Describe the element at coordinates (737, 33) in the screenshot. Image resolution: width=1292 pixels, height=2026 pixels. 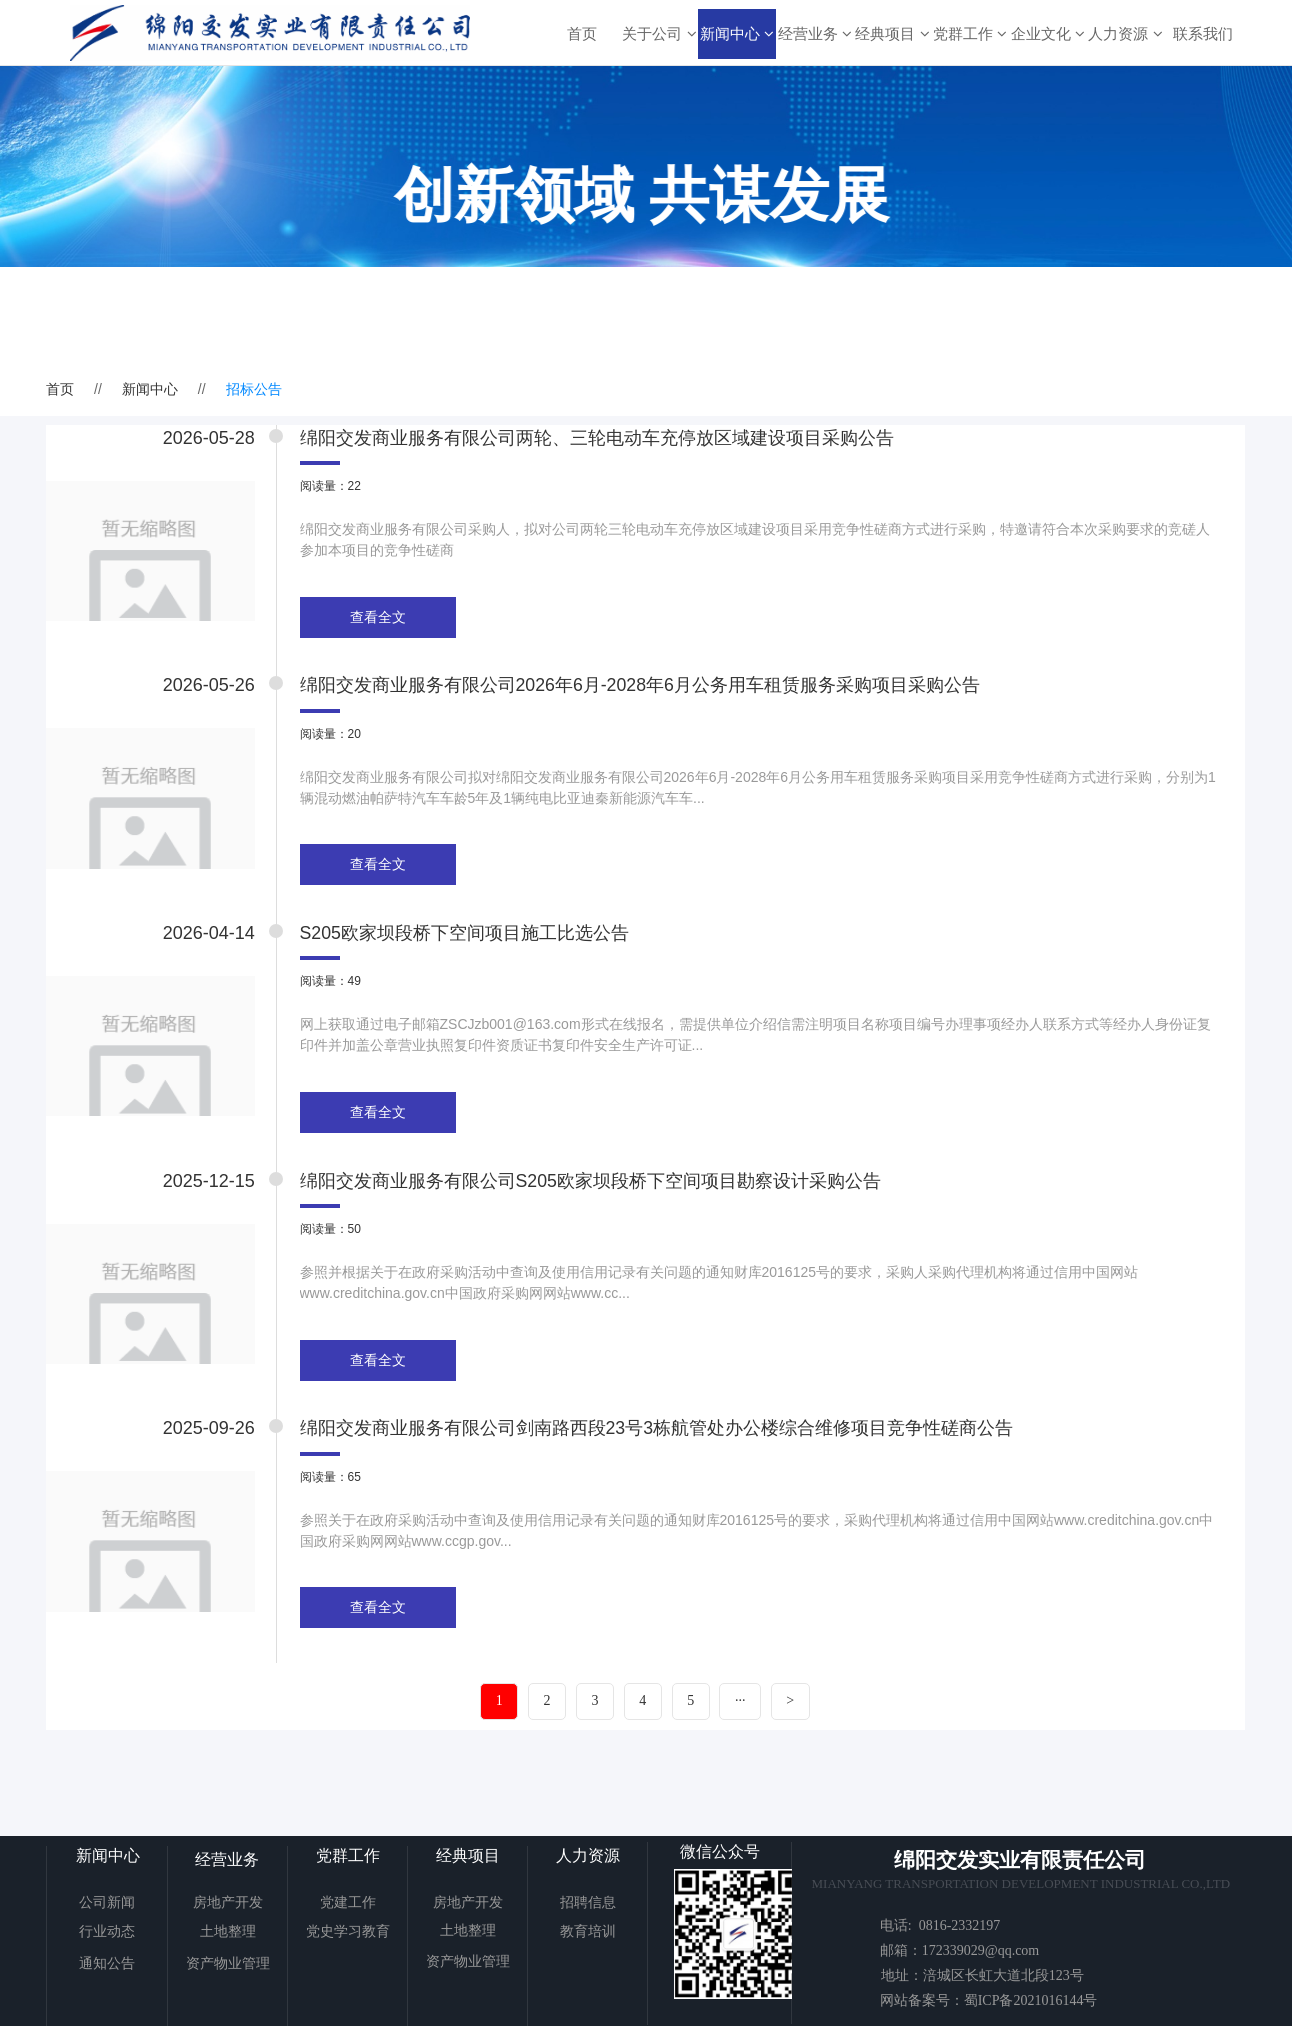
I see `新闻中心` at that location.